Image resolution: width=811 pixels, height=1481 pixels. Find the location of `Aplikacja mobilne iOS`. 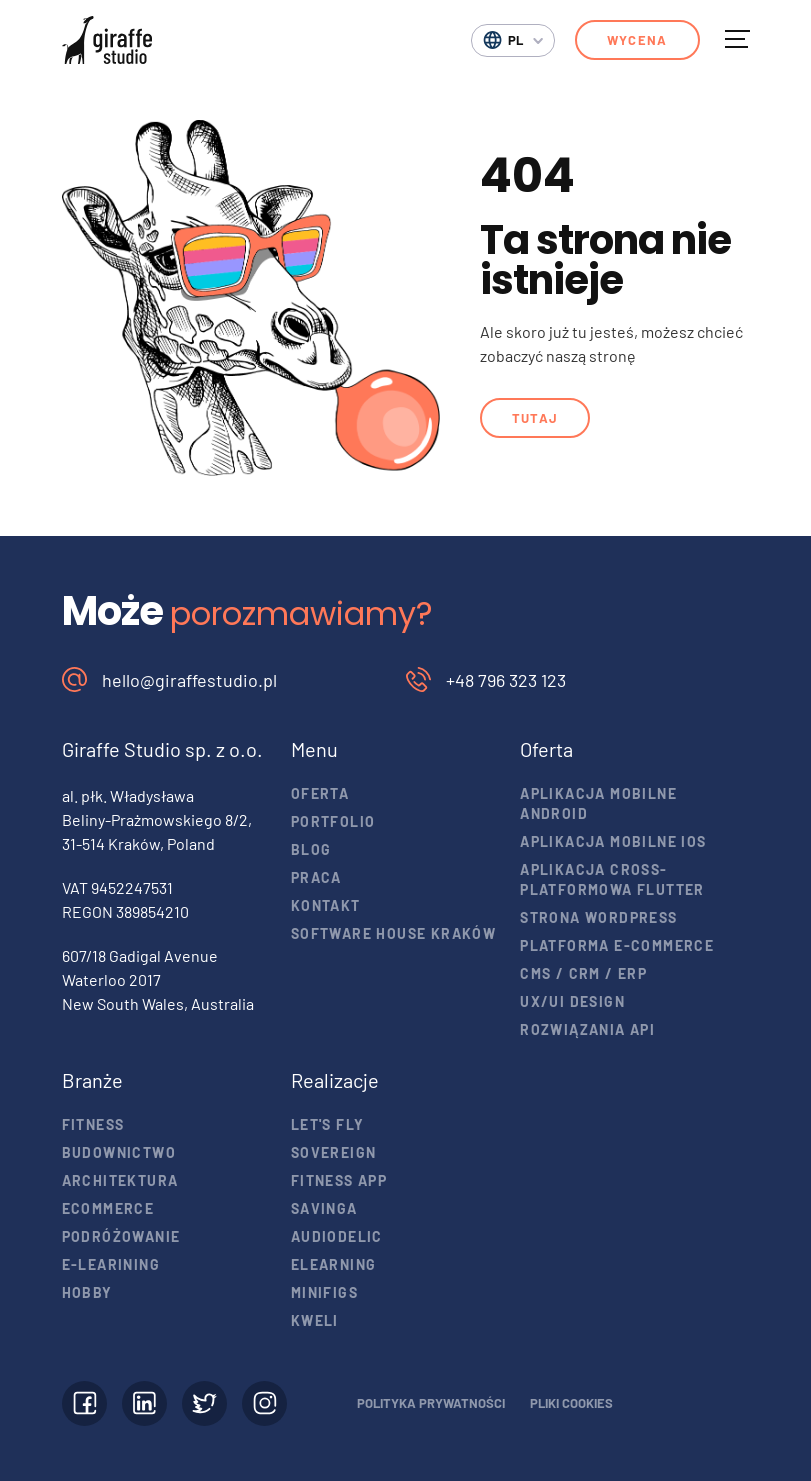

Aplikacja mobilne iOS is located at coordinates (613, 841).